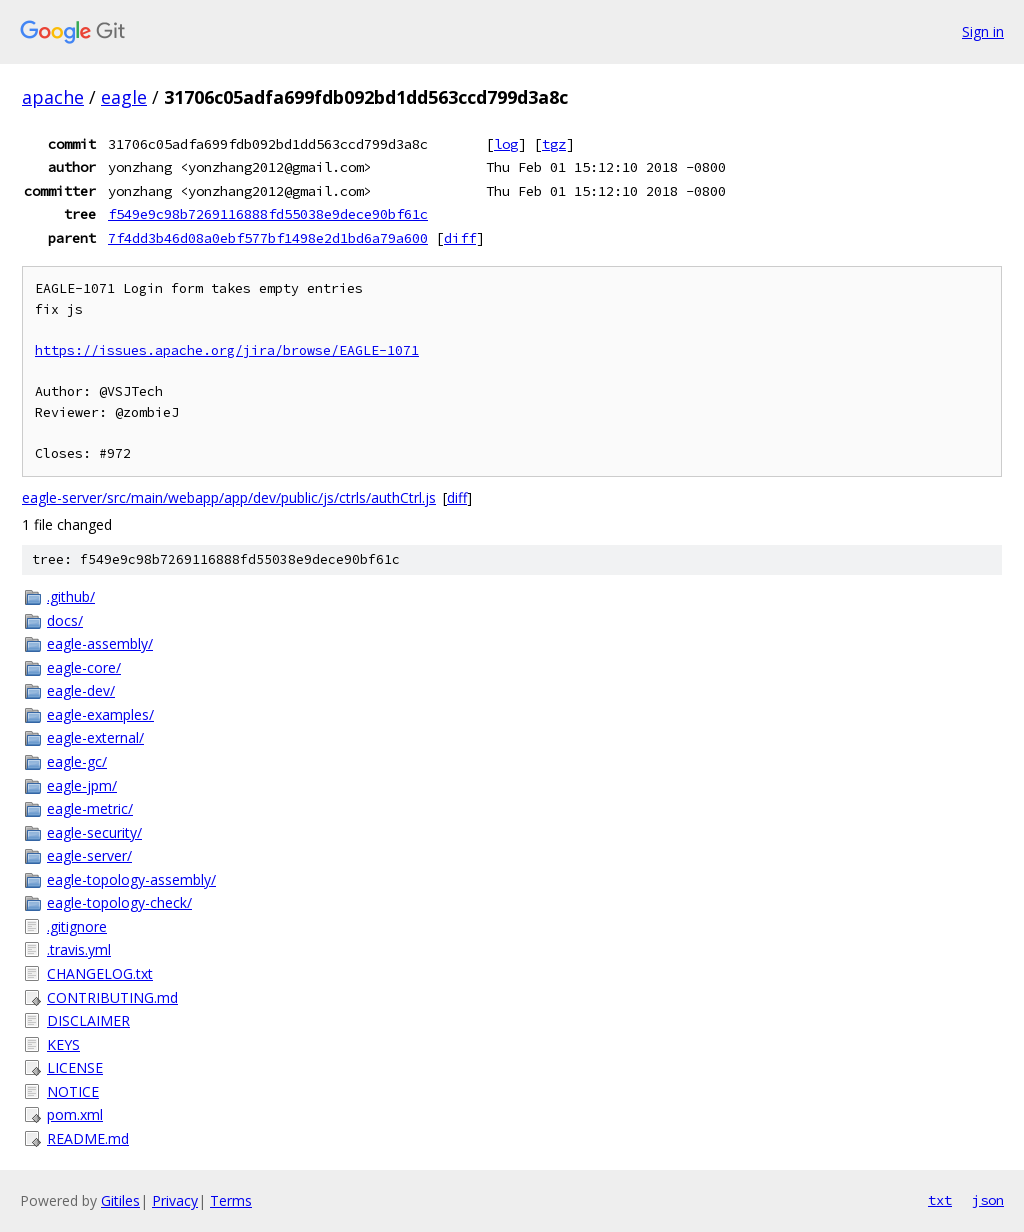  What do you see at coordinates (268, 238) in the screenshot?
I see `7f4dd3b46d08a0ebf577bf1498e2d1bd6a79a600` at bounding box center [268, 238].